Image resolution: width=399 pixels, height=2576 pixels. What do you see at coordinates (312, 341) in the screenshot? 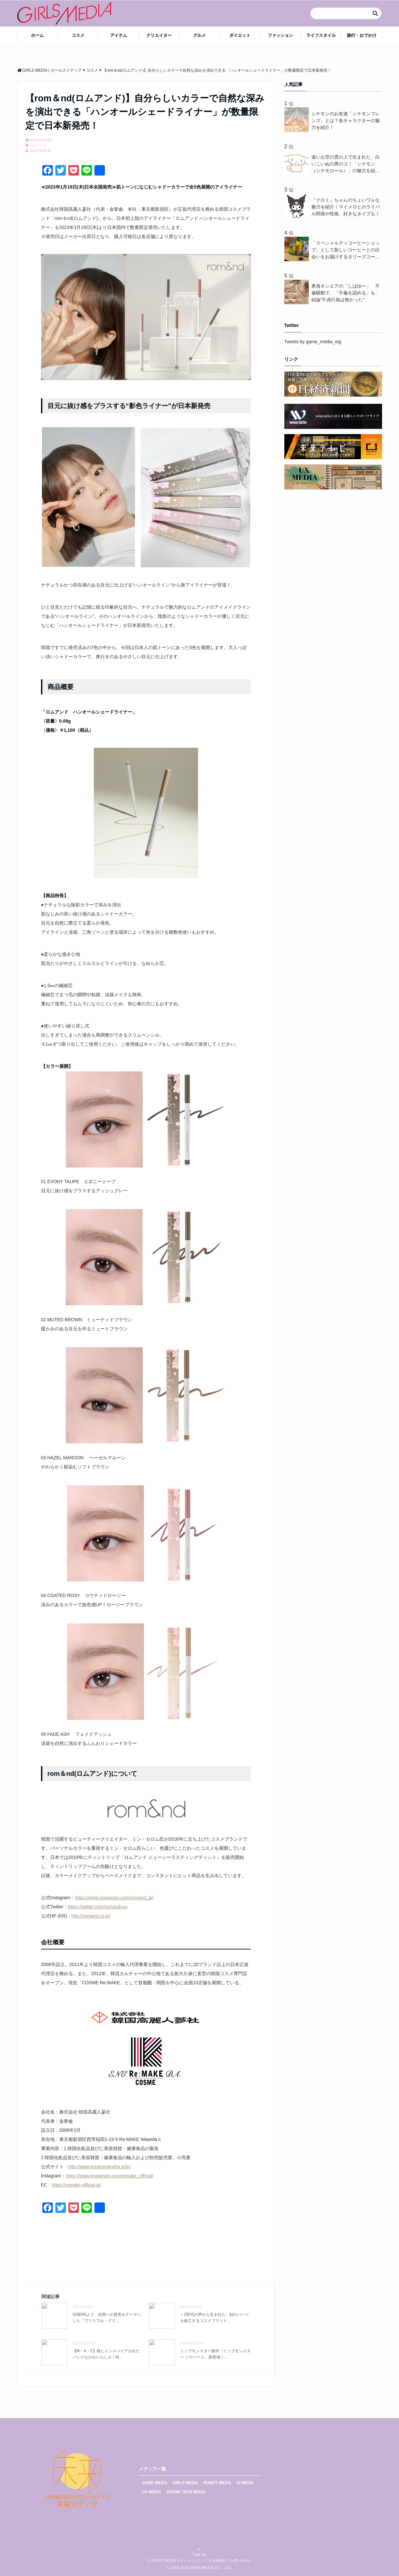
I see `Tweets by game_media_etg` at bounding box center [312, 341].